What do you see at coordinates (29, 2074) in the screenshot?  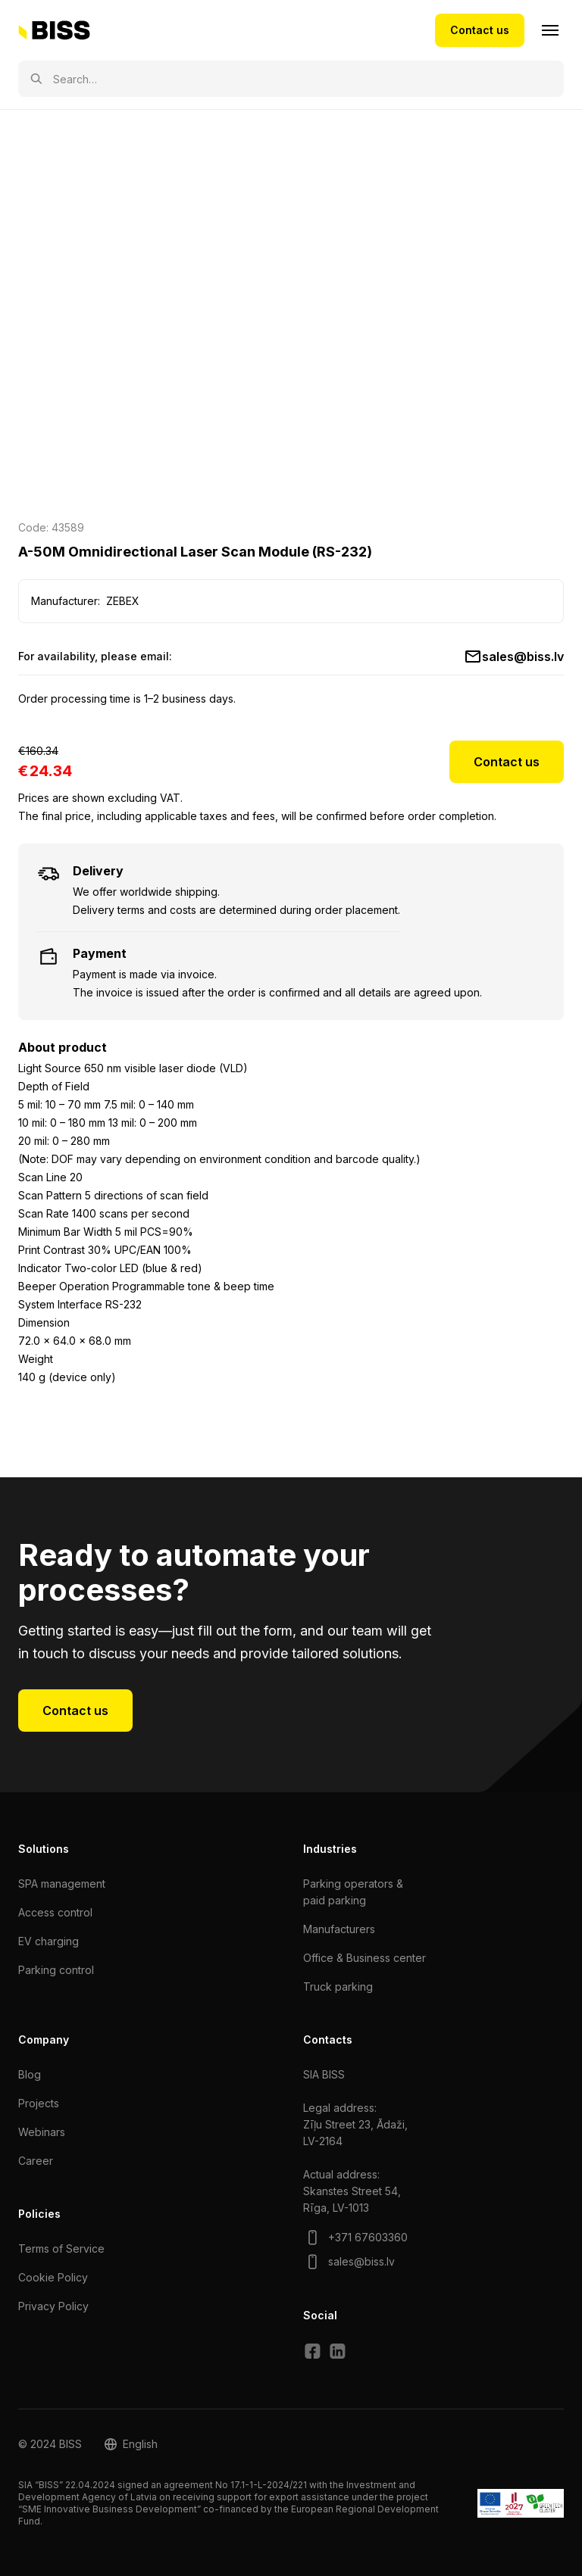 I see `Blog` at bounding box center [29, 2074].